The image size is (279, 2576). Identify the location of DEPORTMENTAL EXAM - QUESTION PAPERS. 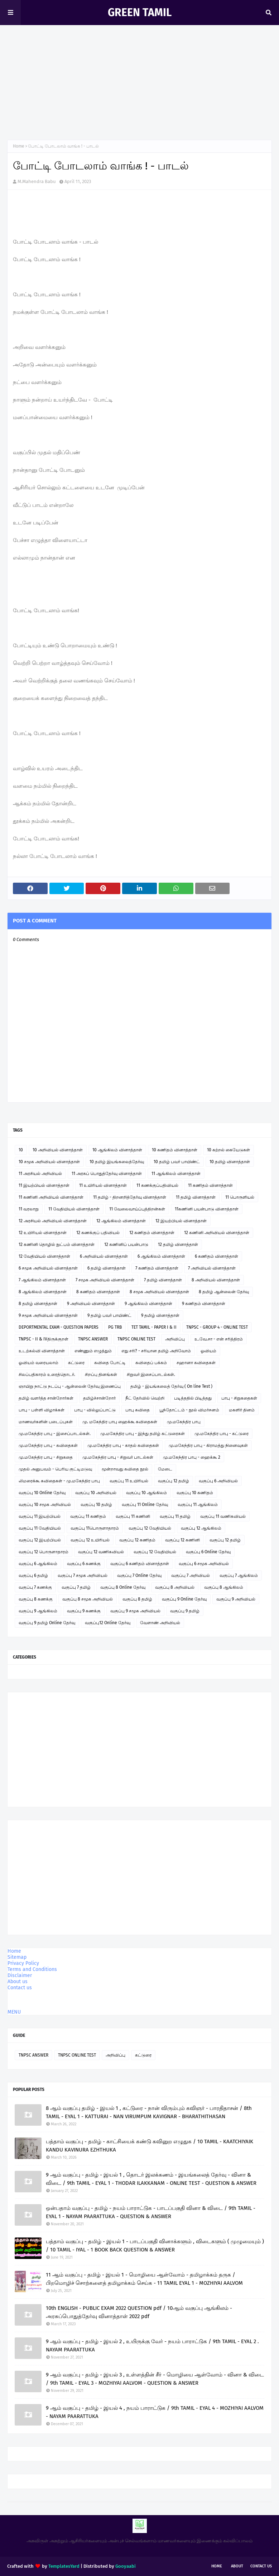
(58, 1327).